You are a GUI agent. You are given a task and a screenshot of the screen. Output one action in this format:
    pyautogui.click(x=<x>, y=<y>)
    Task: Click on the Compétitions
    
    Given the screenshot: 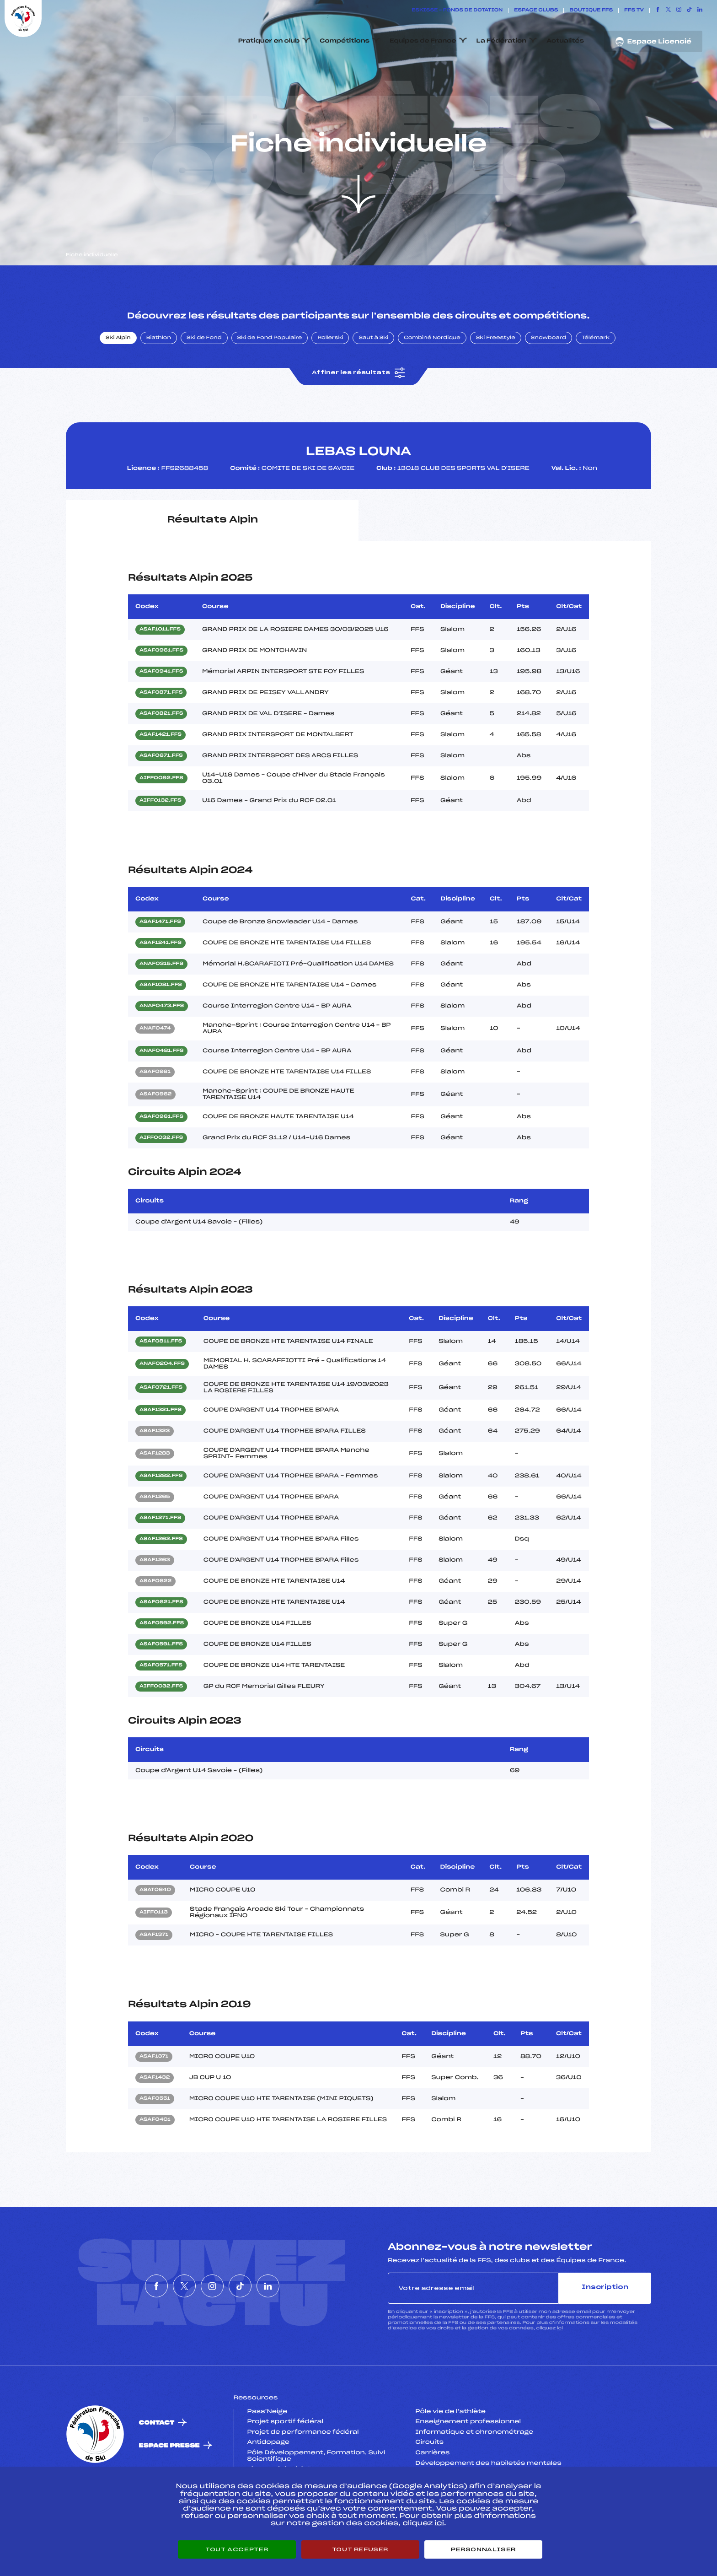 What is the action you would take?
    pyautogui.click(x=344, y=41)
    